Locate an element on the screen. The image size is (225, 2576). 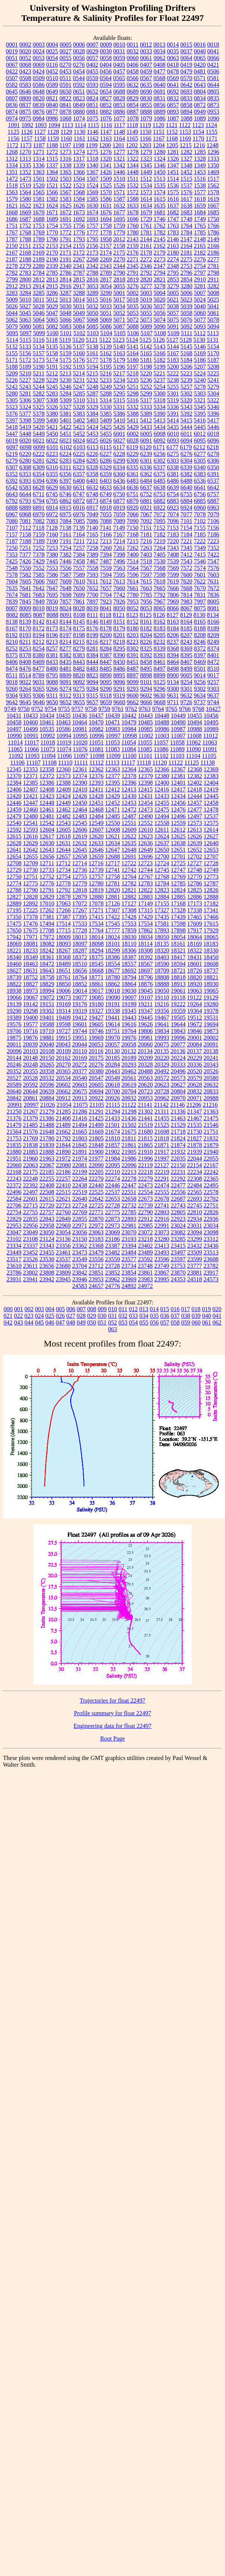
0586 is located at coordinates (39, 85).